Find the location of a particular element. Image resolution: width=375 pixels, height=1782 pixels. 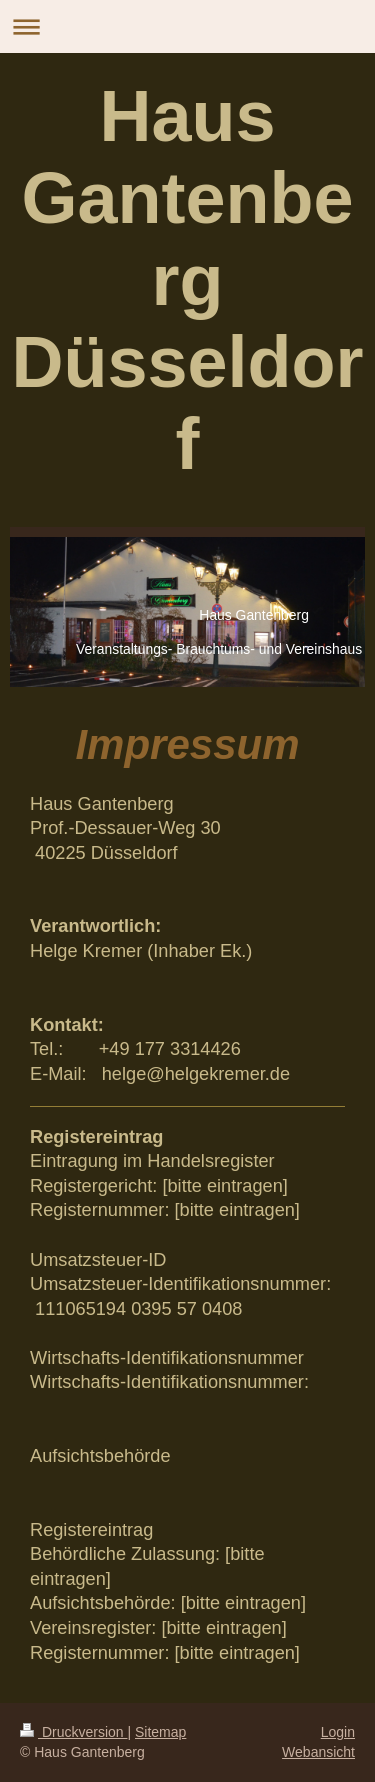

Navigation aufklappen/zuklappen is located at coordinates (187, 26).